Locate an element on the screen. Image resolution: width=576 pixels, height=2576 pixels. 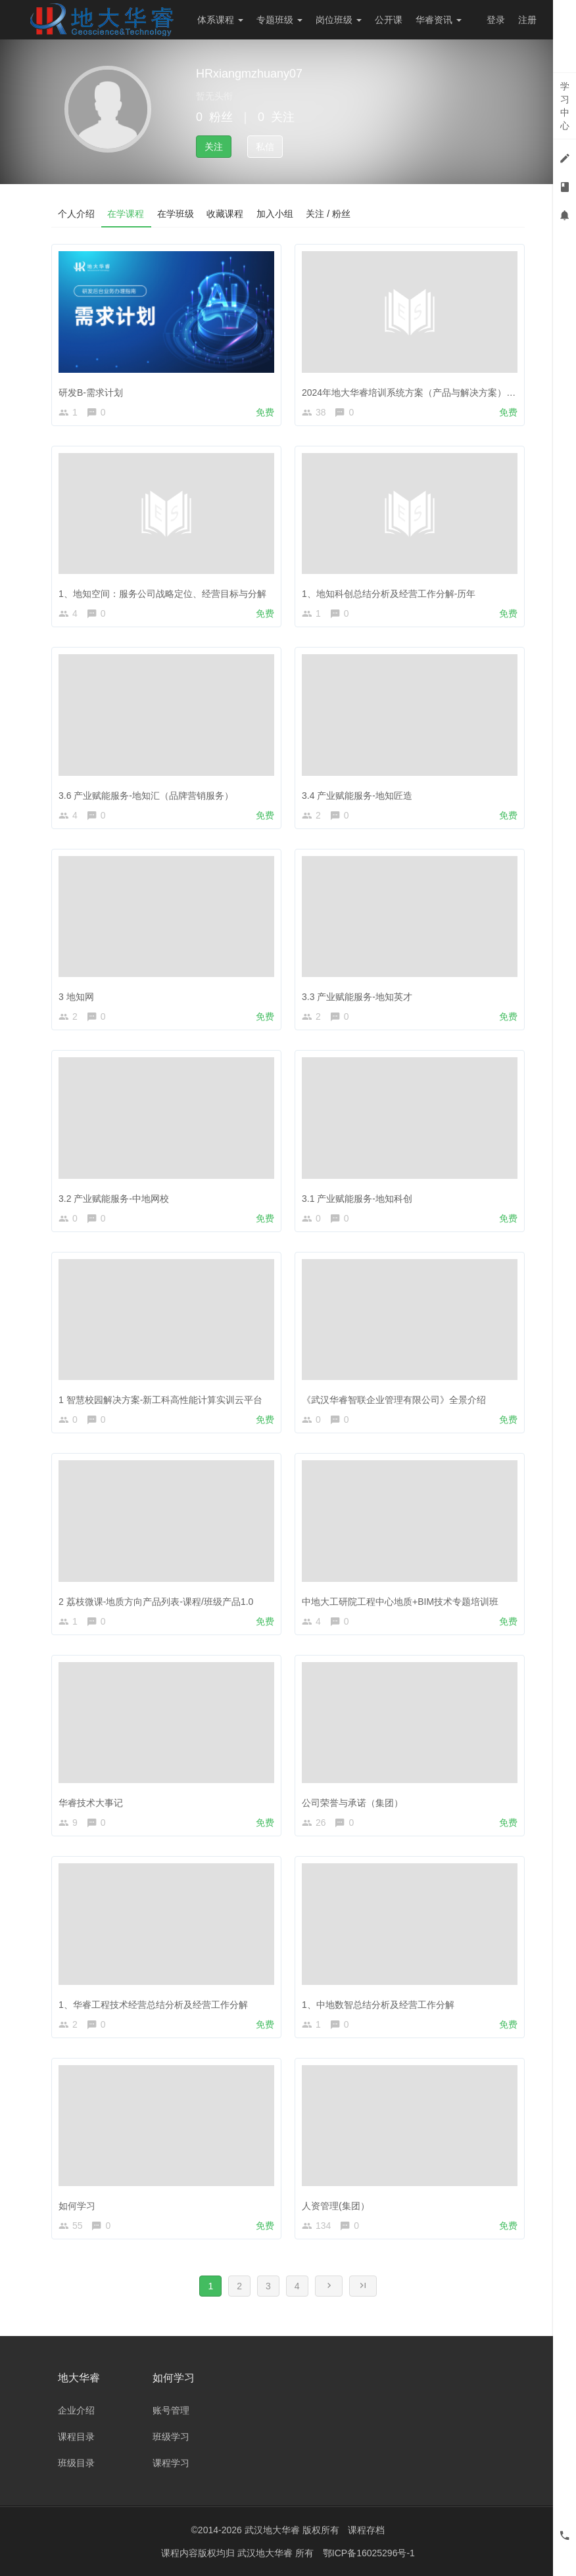
课程存档 is located at coordinates (366, 2530).